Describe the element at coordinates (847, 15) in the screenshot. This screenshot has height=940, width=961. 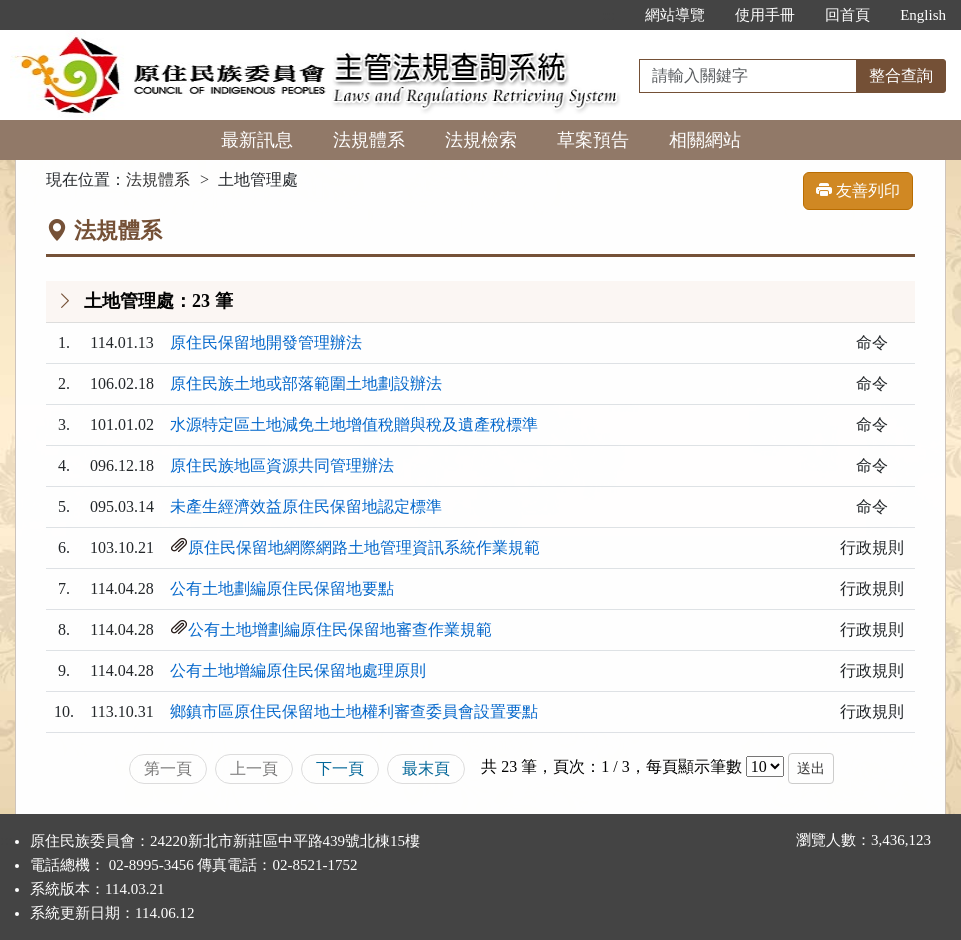
I see `回首頁` at that location.